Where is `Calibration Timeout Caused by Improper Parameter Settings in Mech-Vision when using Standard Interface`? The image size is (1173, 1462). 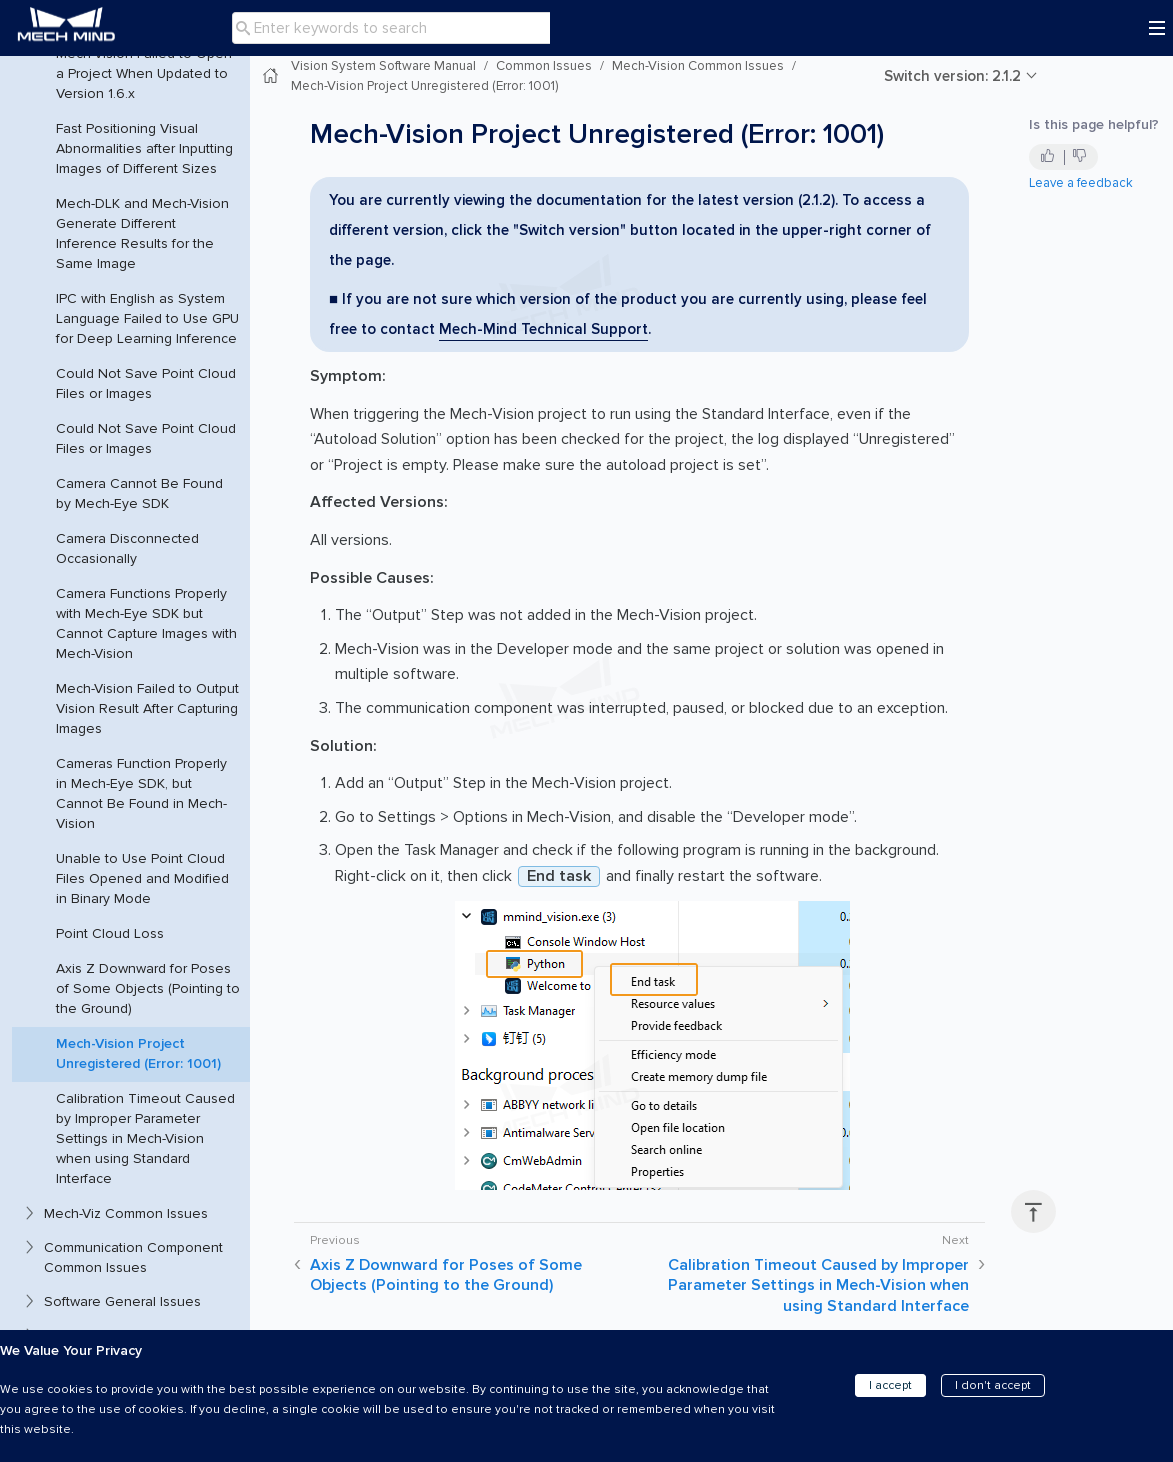
Calibration Timeout Caused by Improper Parameter Settings in Mech-Vision when using Standard Interface is located at coordinates (145, 1138).